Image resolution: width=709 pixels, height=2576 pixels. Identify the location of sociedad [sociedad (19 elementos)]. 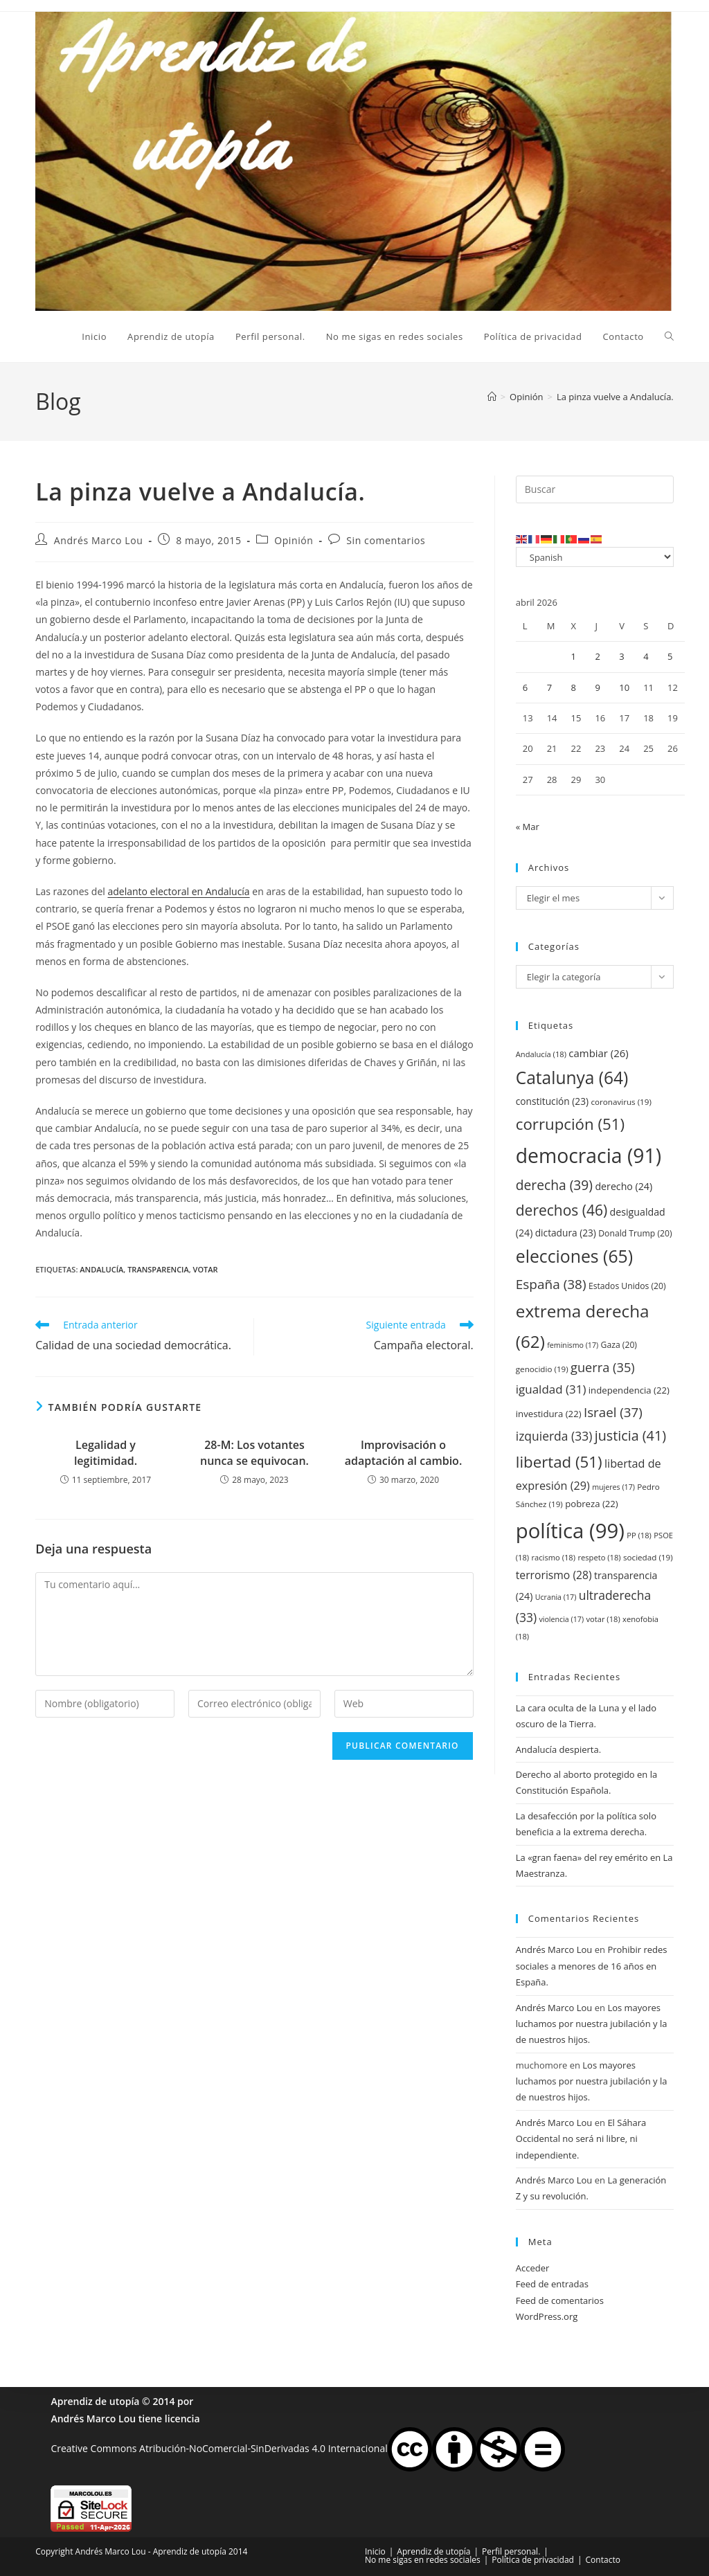
(648, 1557).